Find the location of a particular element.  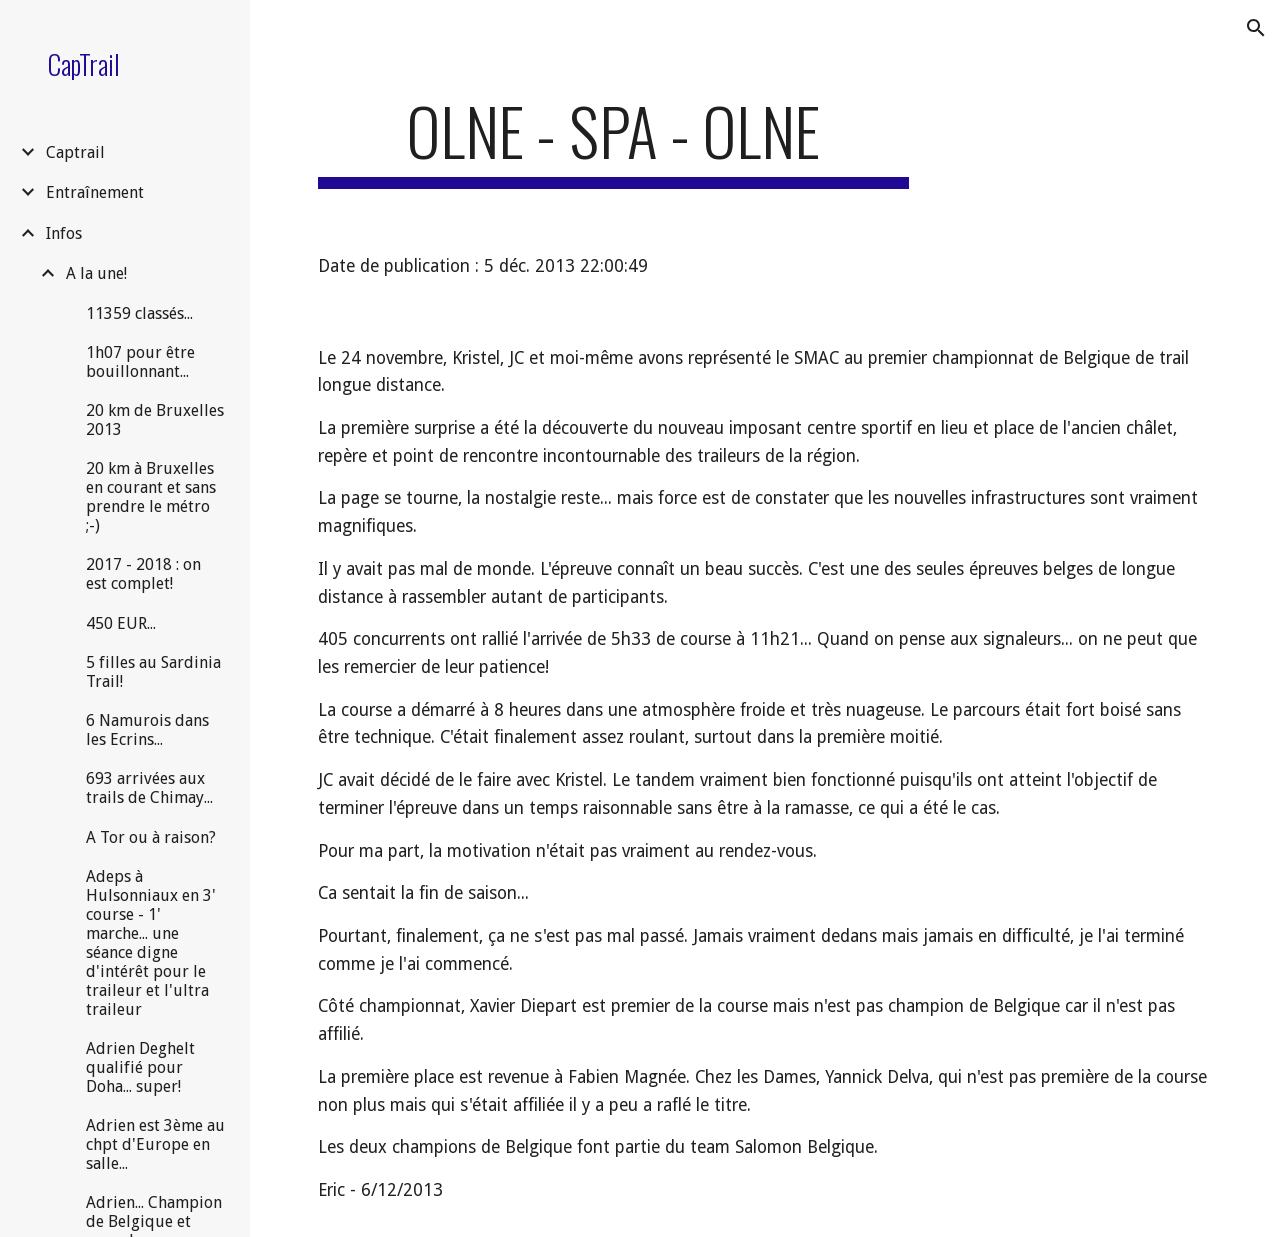

[button] is located at coordinates (1256, 28).